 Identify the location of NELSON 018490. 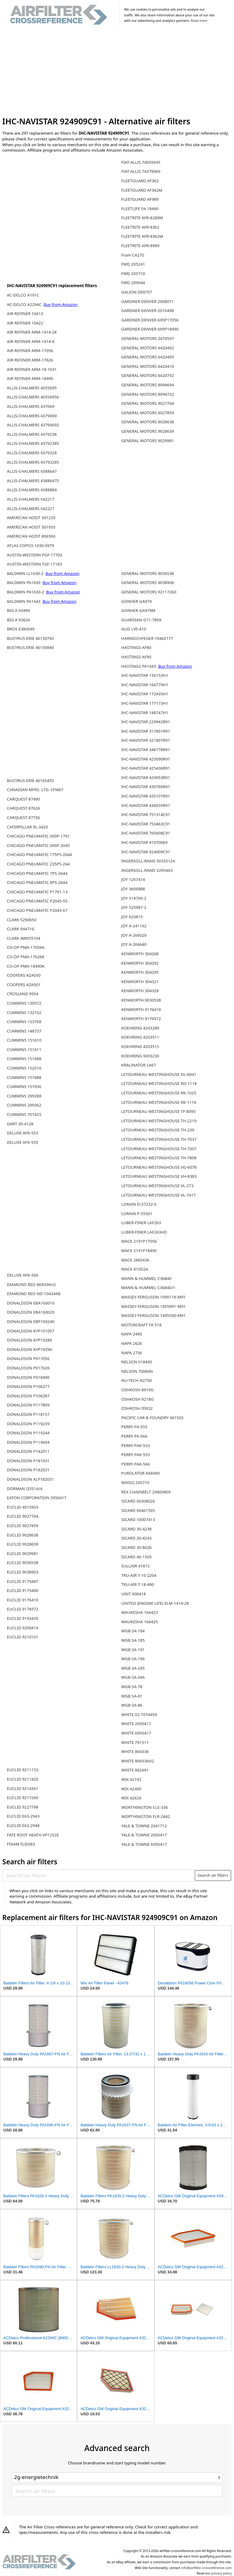
(136, 1362).